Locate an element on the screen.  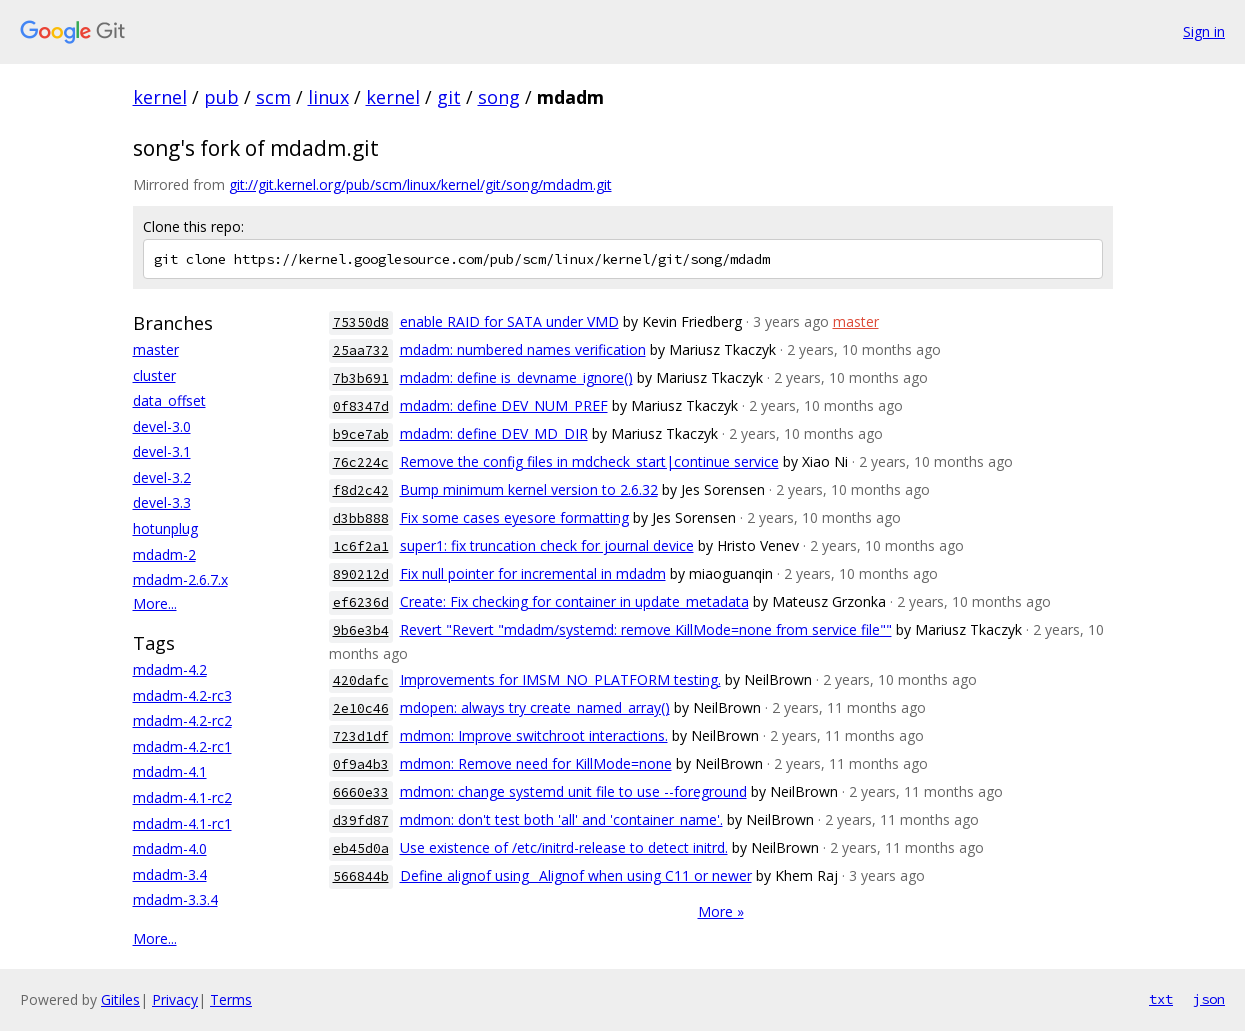
linux is located at coordinates (328, 97).